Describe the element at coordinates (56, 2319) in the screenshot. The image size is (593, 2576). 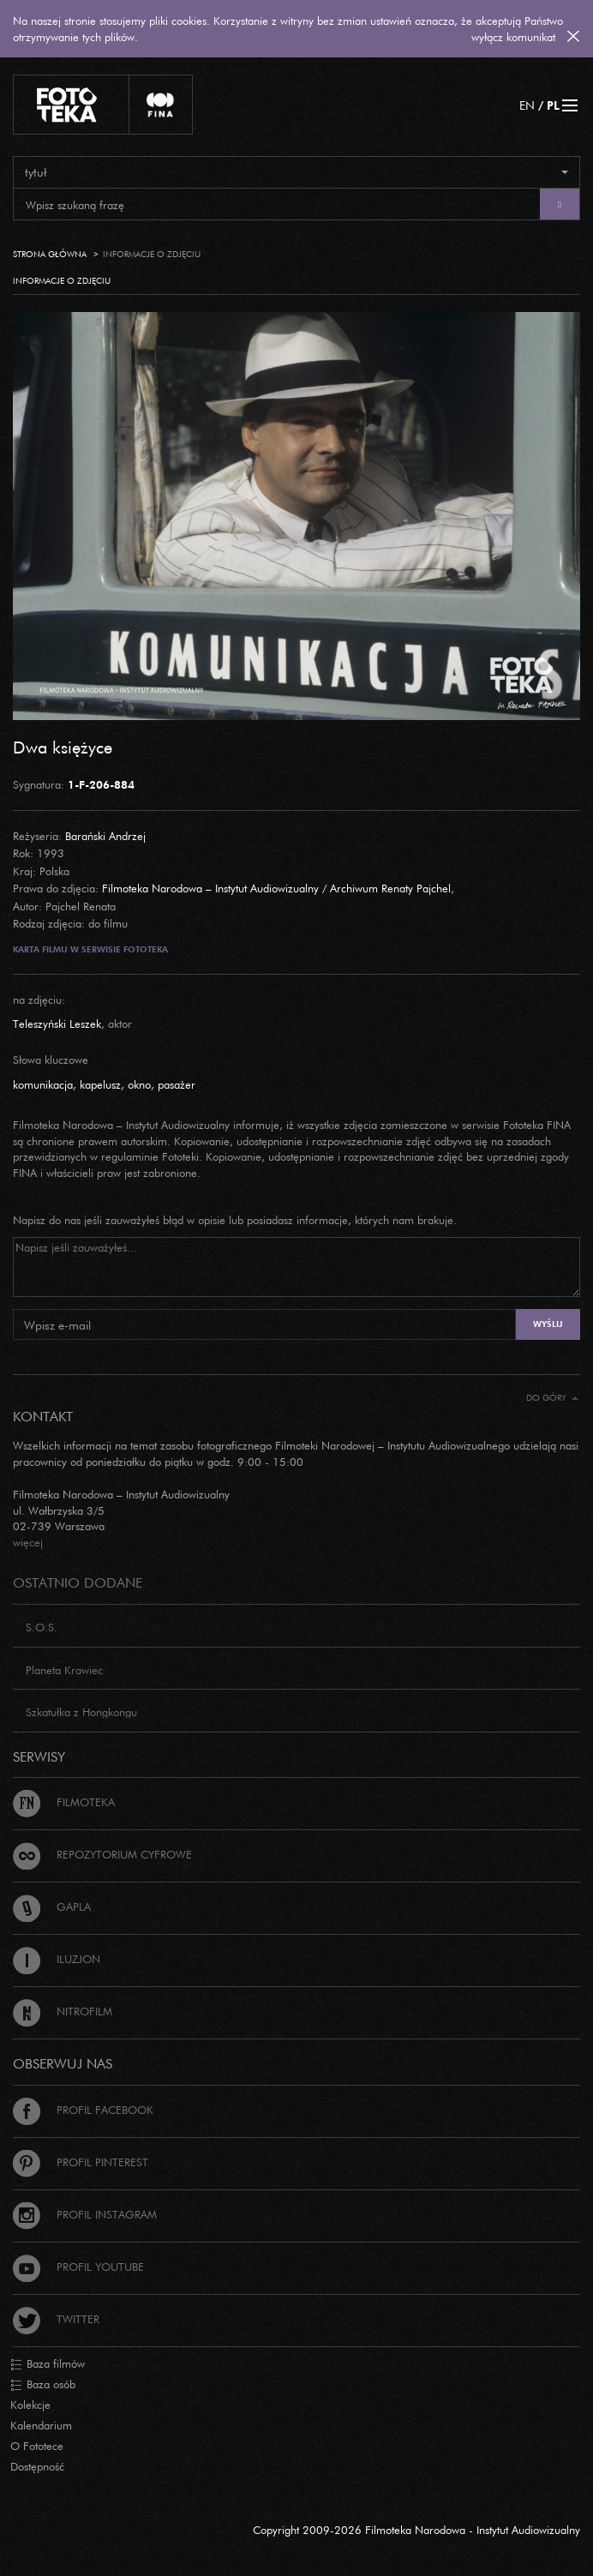
I see `Twitter` at that location.